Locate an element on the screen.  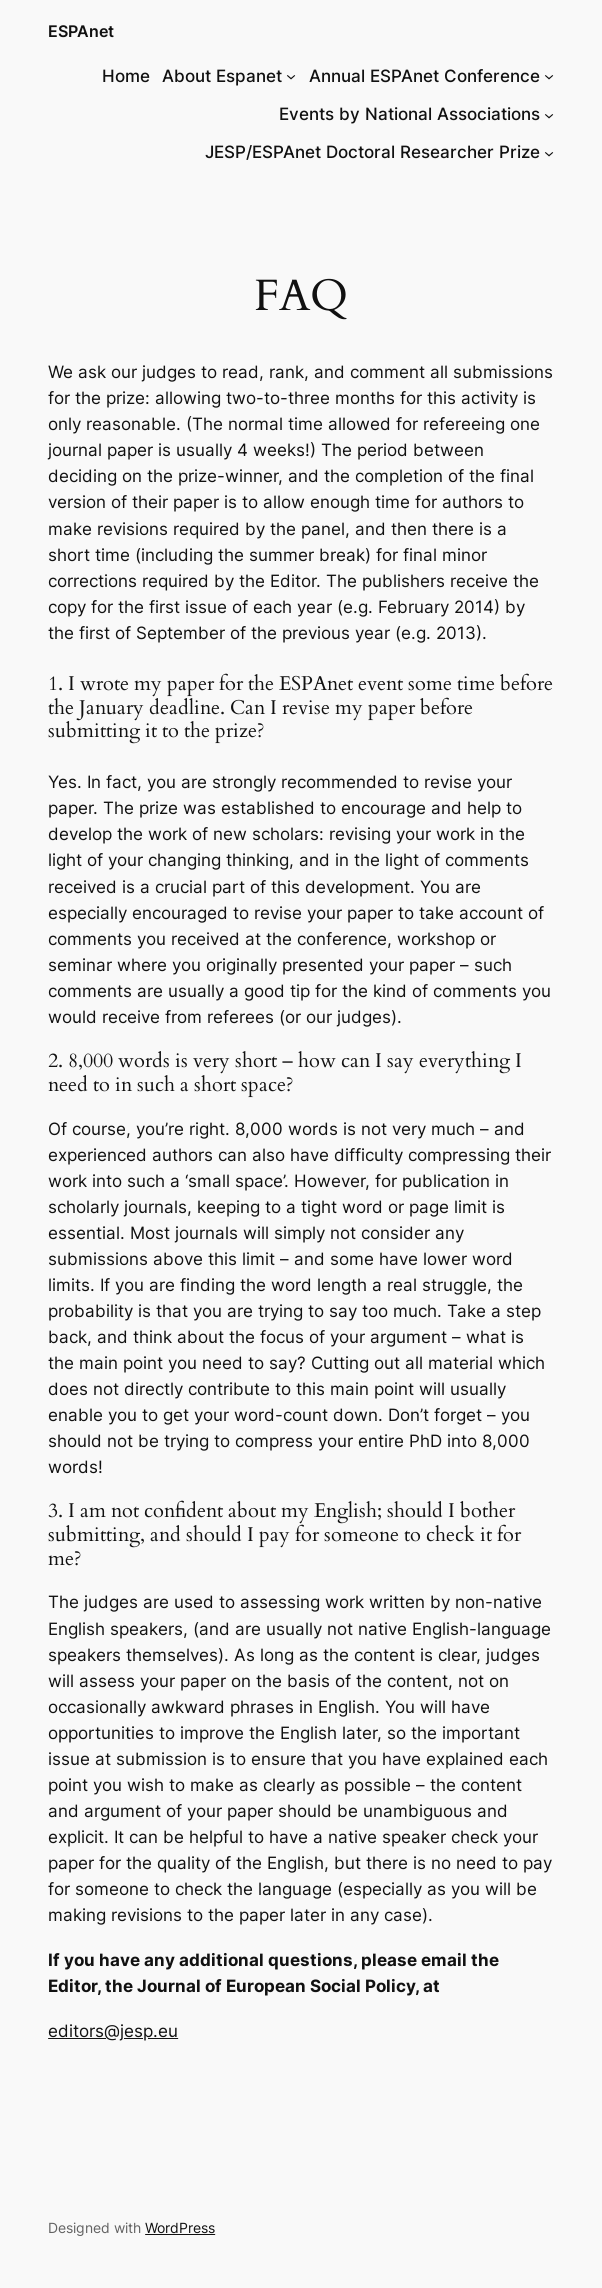
[JESP/ESPAnet Doctoral Researcher Prize submenu] is located at coordinates (549, 152).